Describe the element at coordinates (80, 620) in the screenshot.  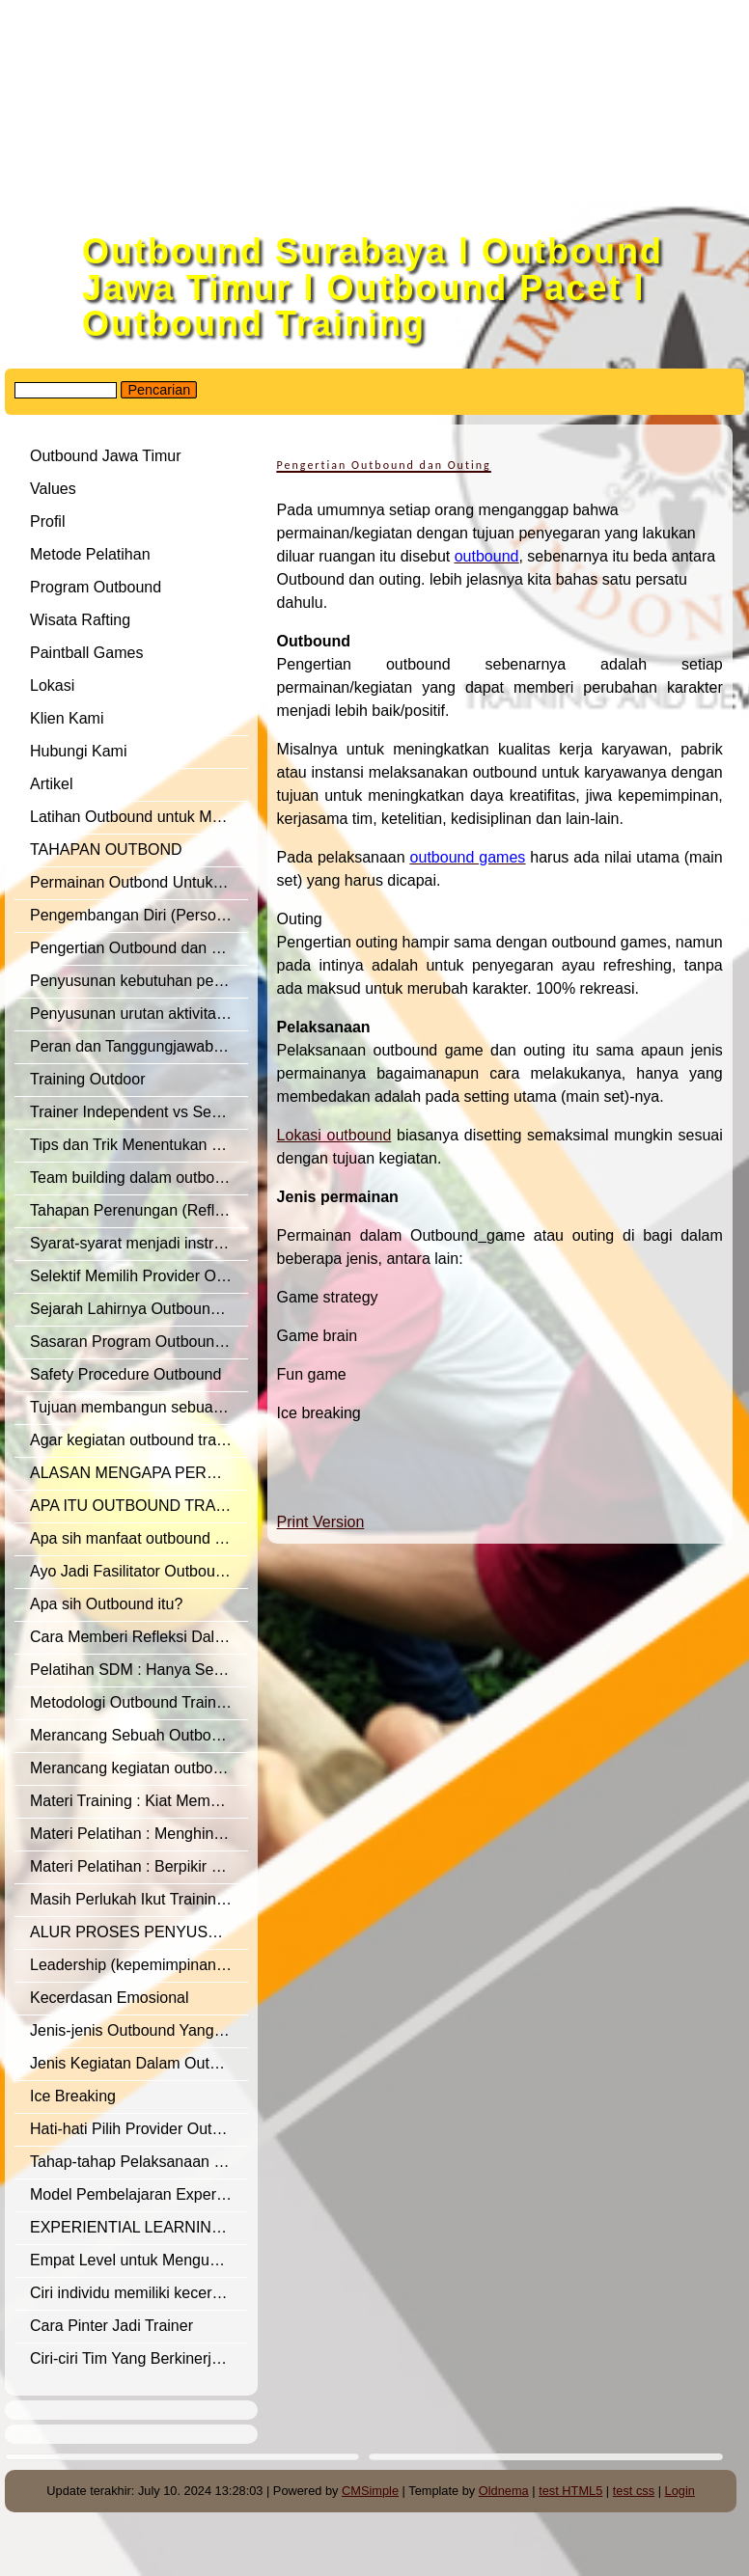
I see `Wisata Rafting` at that location.